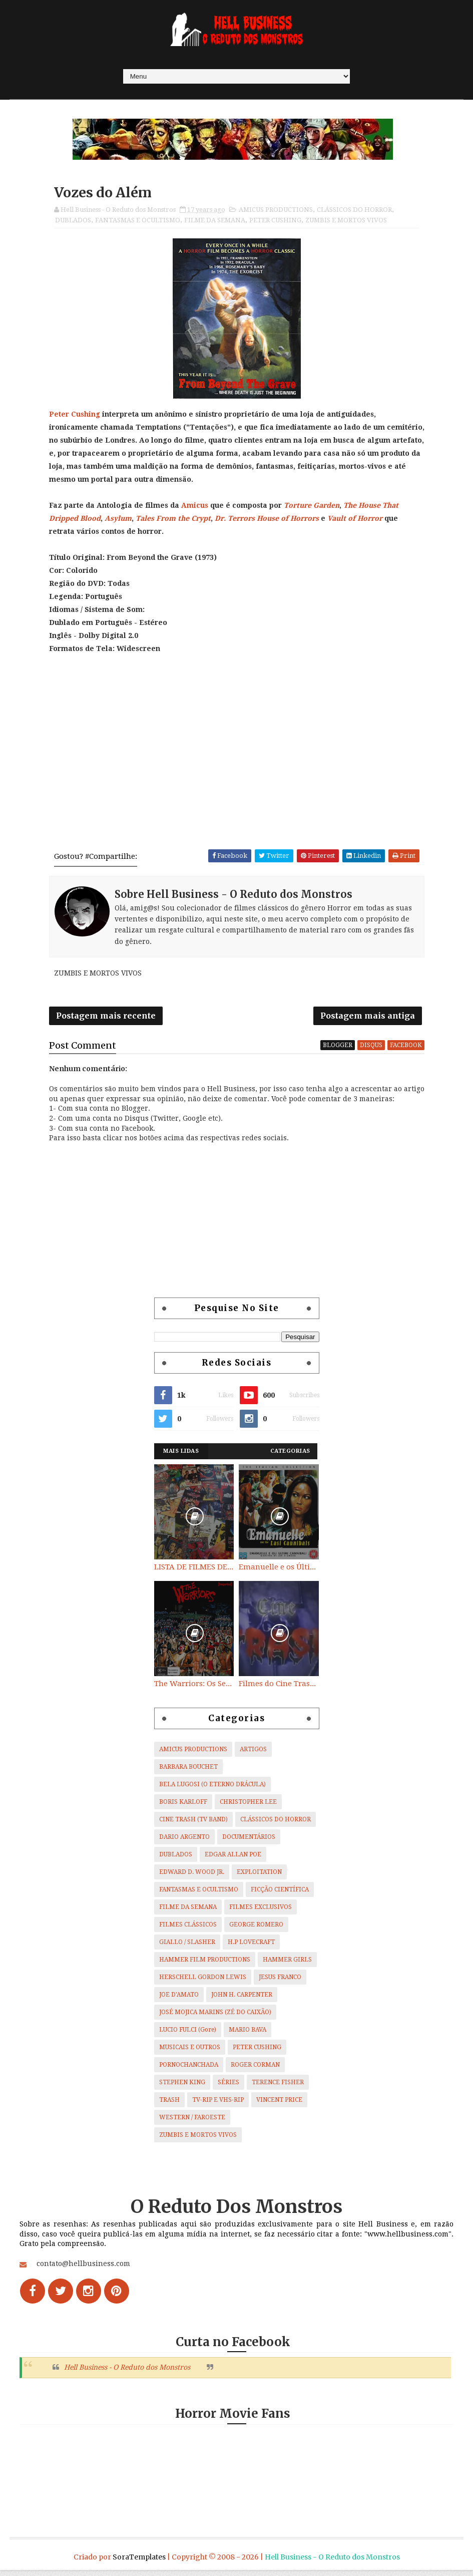 The image size is (473, 2576). Describe the element at coordinates (280, 1894) in the screenshot. I see `FICÇÃO CIENTÍFICA` at that location.